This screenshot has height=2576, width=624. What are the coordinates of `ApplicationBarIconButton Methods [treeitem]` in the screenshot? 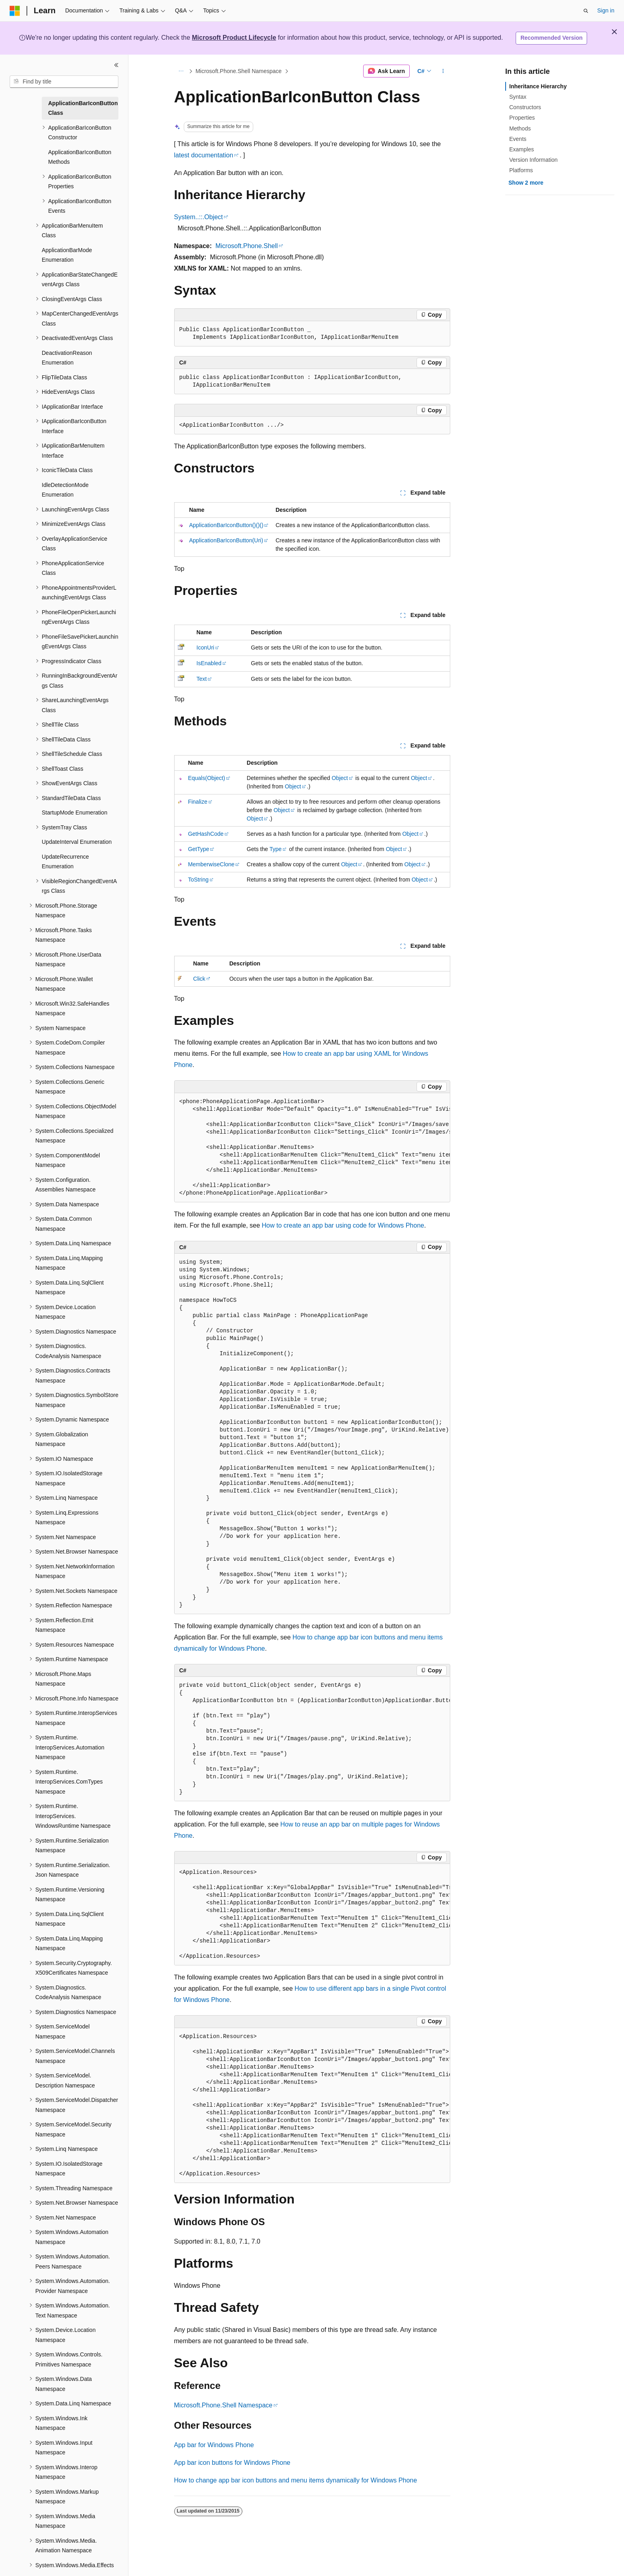 It's located at (79, 157).